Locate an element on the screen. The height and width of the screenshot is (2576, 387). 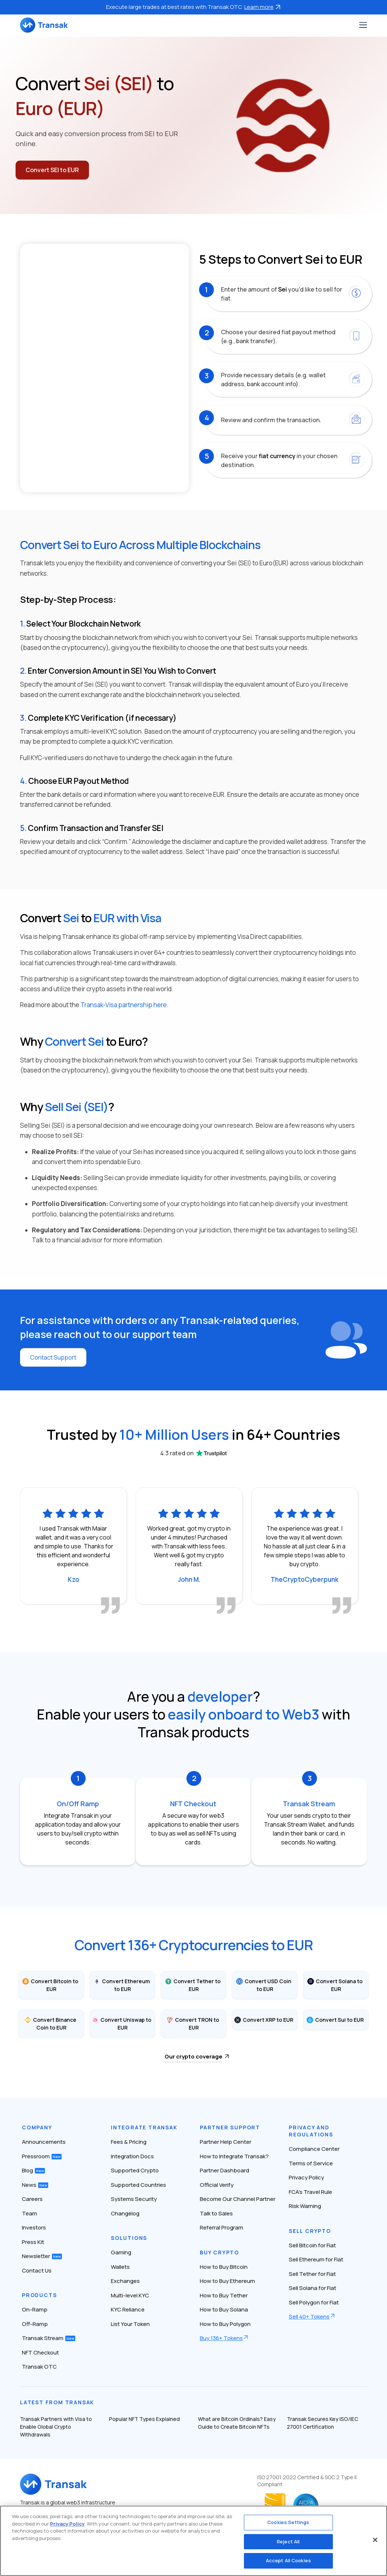
Execute large trades at best rates with Transak OTC is located at coordinates (193, 7).